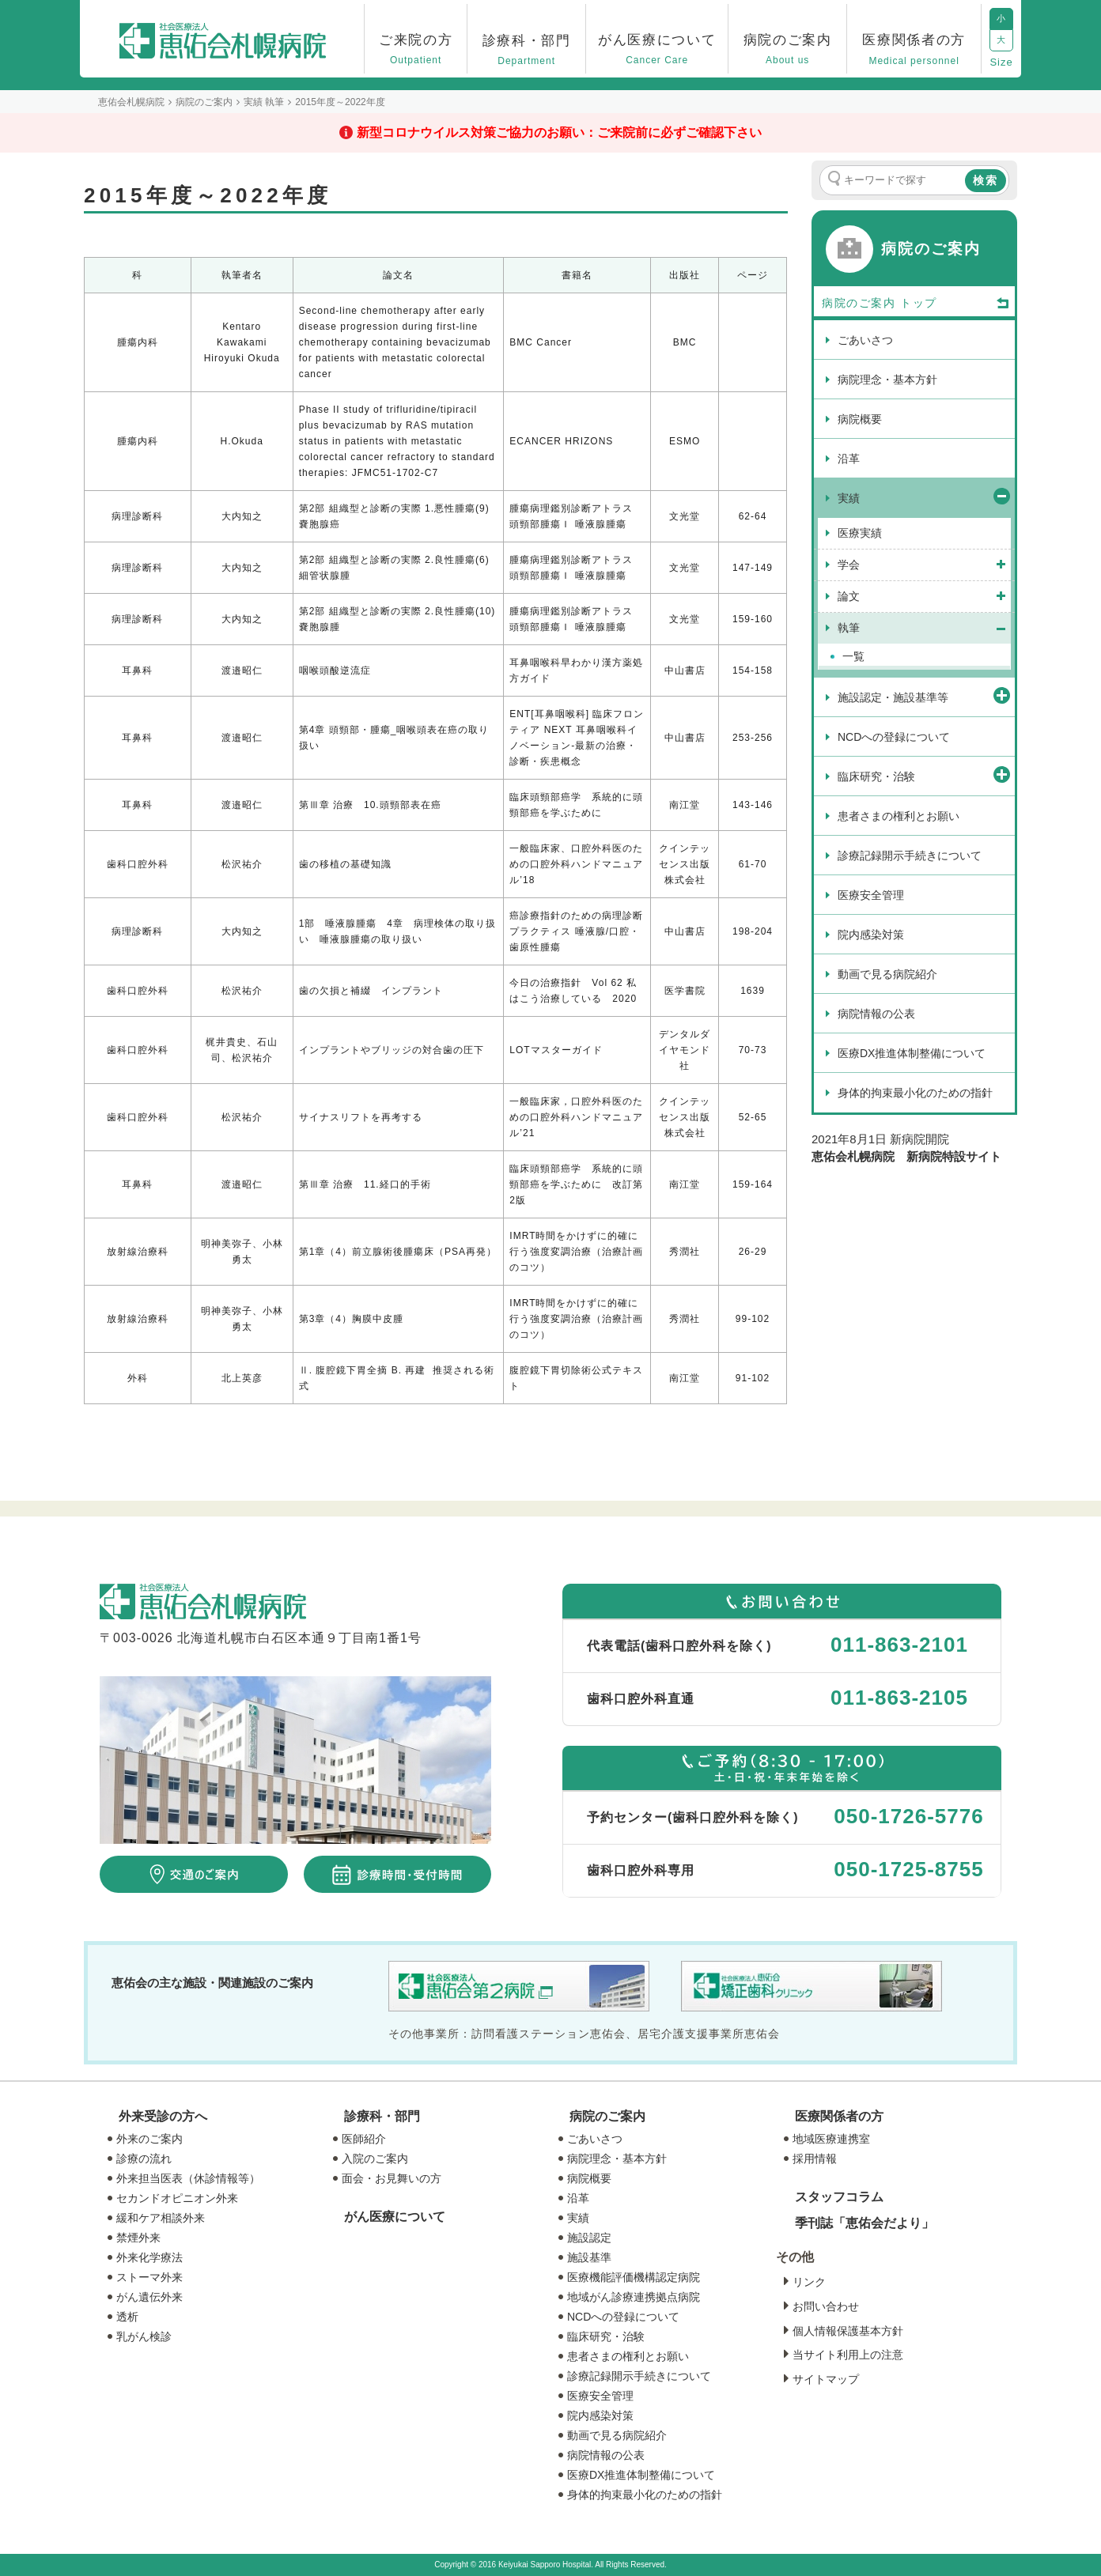 This screenshot has width=1101, height=2576. Describe the element at coordinates (864, 2223) in the screenshot. I see `季刊誌「恵佑会だより」` at that location.